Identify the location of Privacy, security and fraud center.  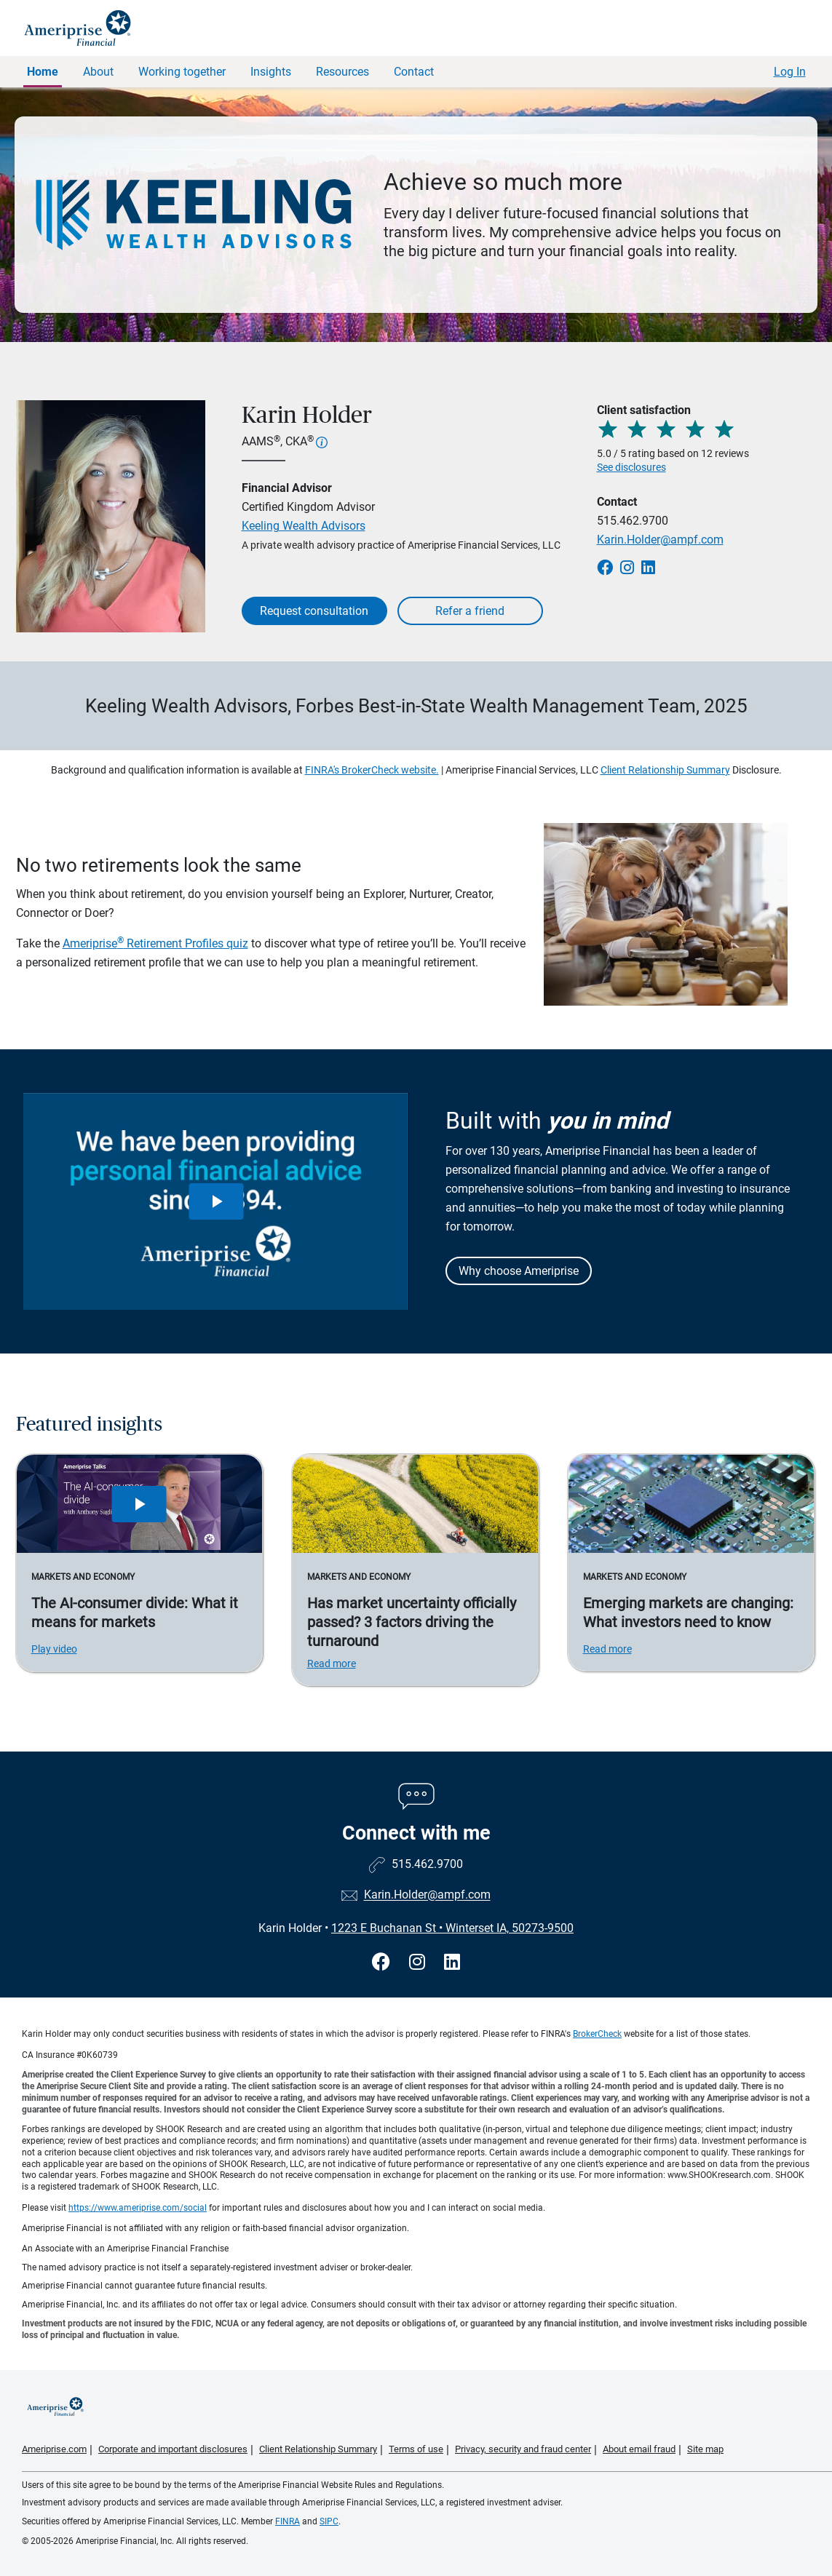
(523, 2449).